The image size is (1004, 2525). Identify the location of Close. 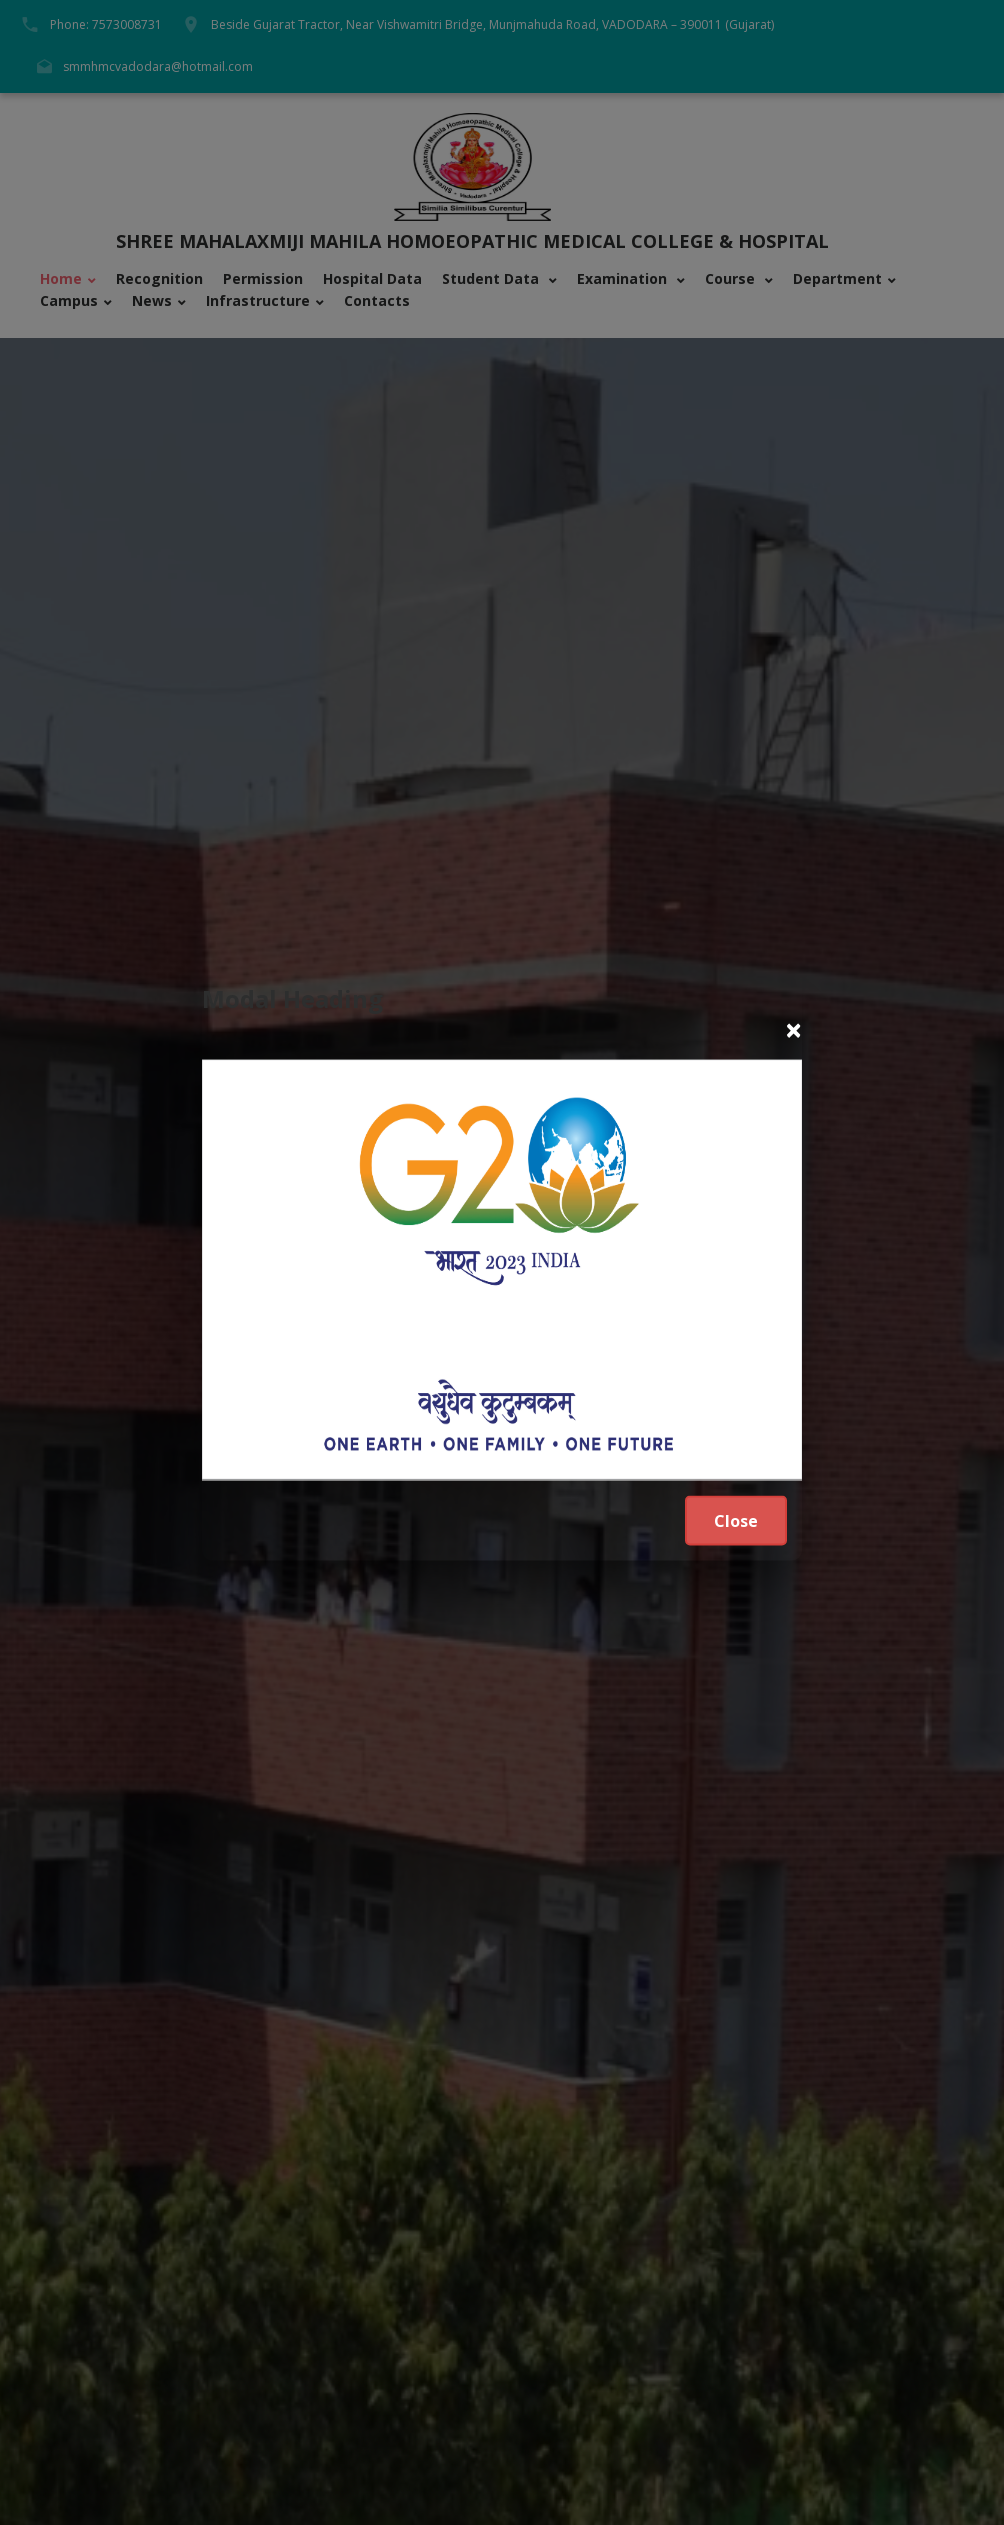
(736, 1521).